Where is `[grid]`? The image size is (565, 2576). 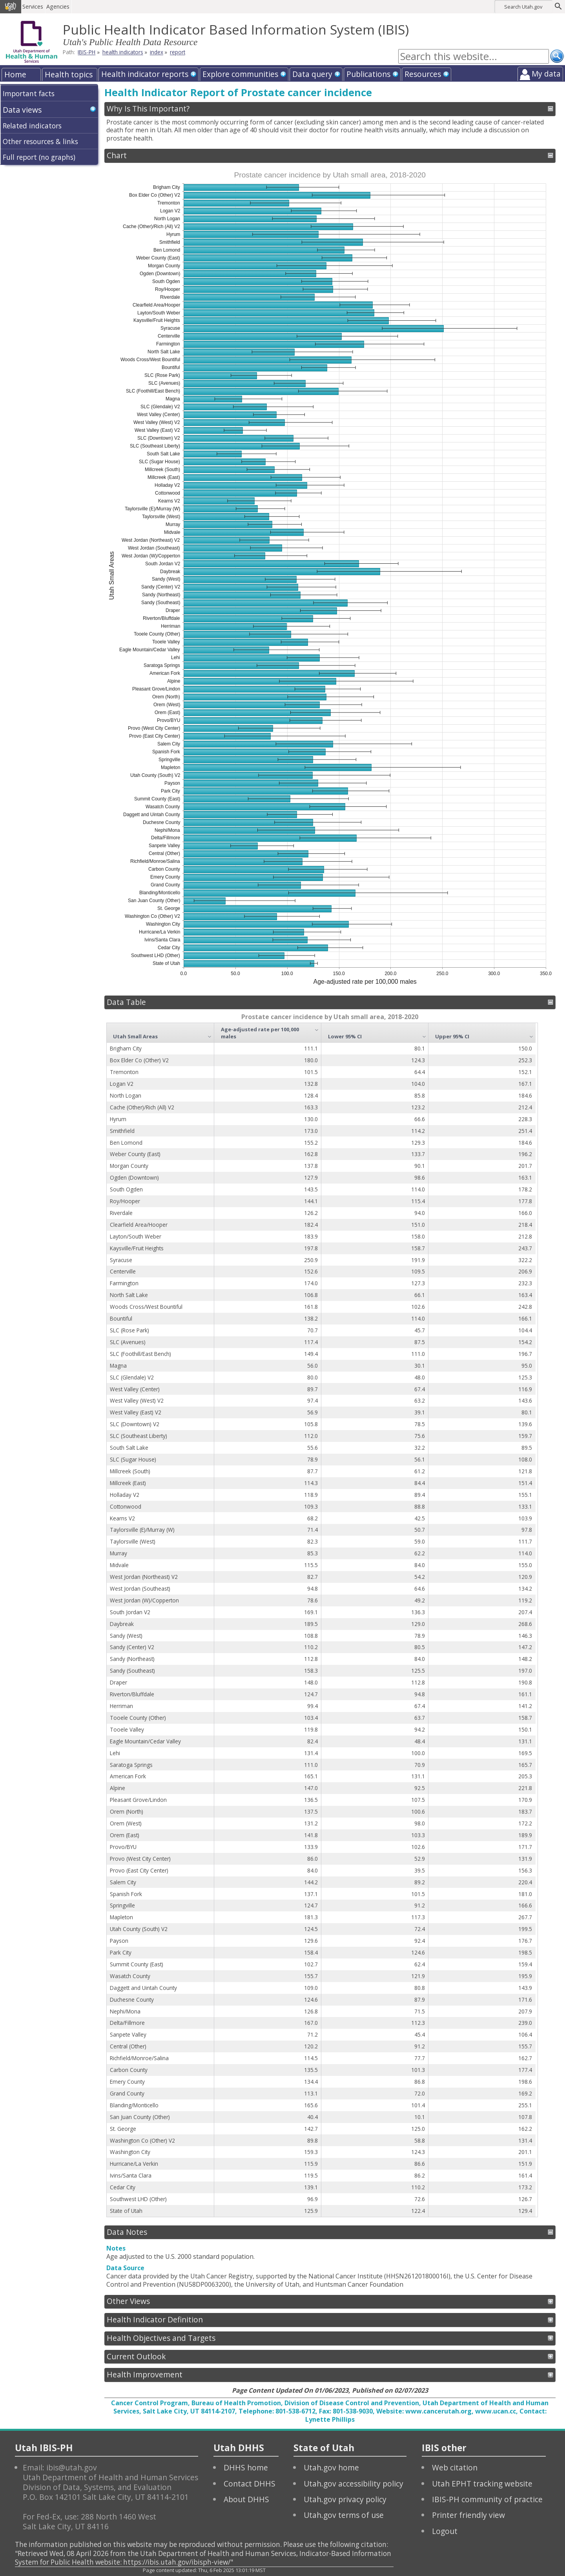
[grid] is located at coordinates (321, 1620).